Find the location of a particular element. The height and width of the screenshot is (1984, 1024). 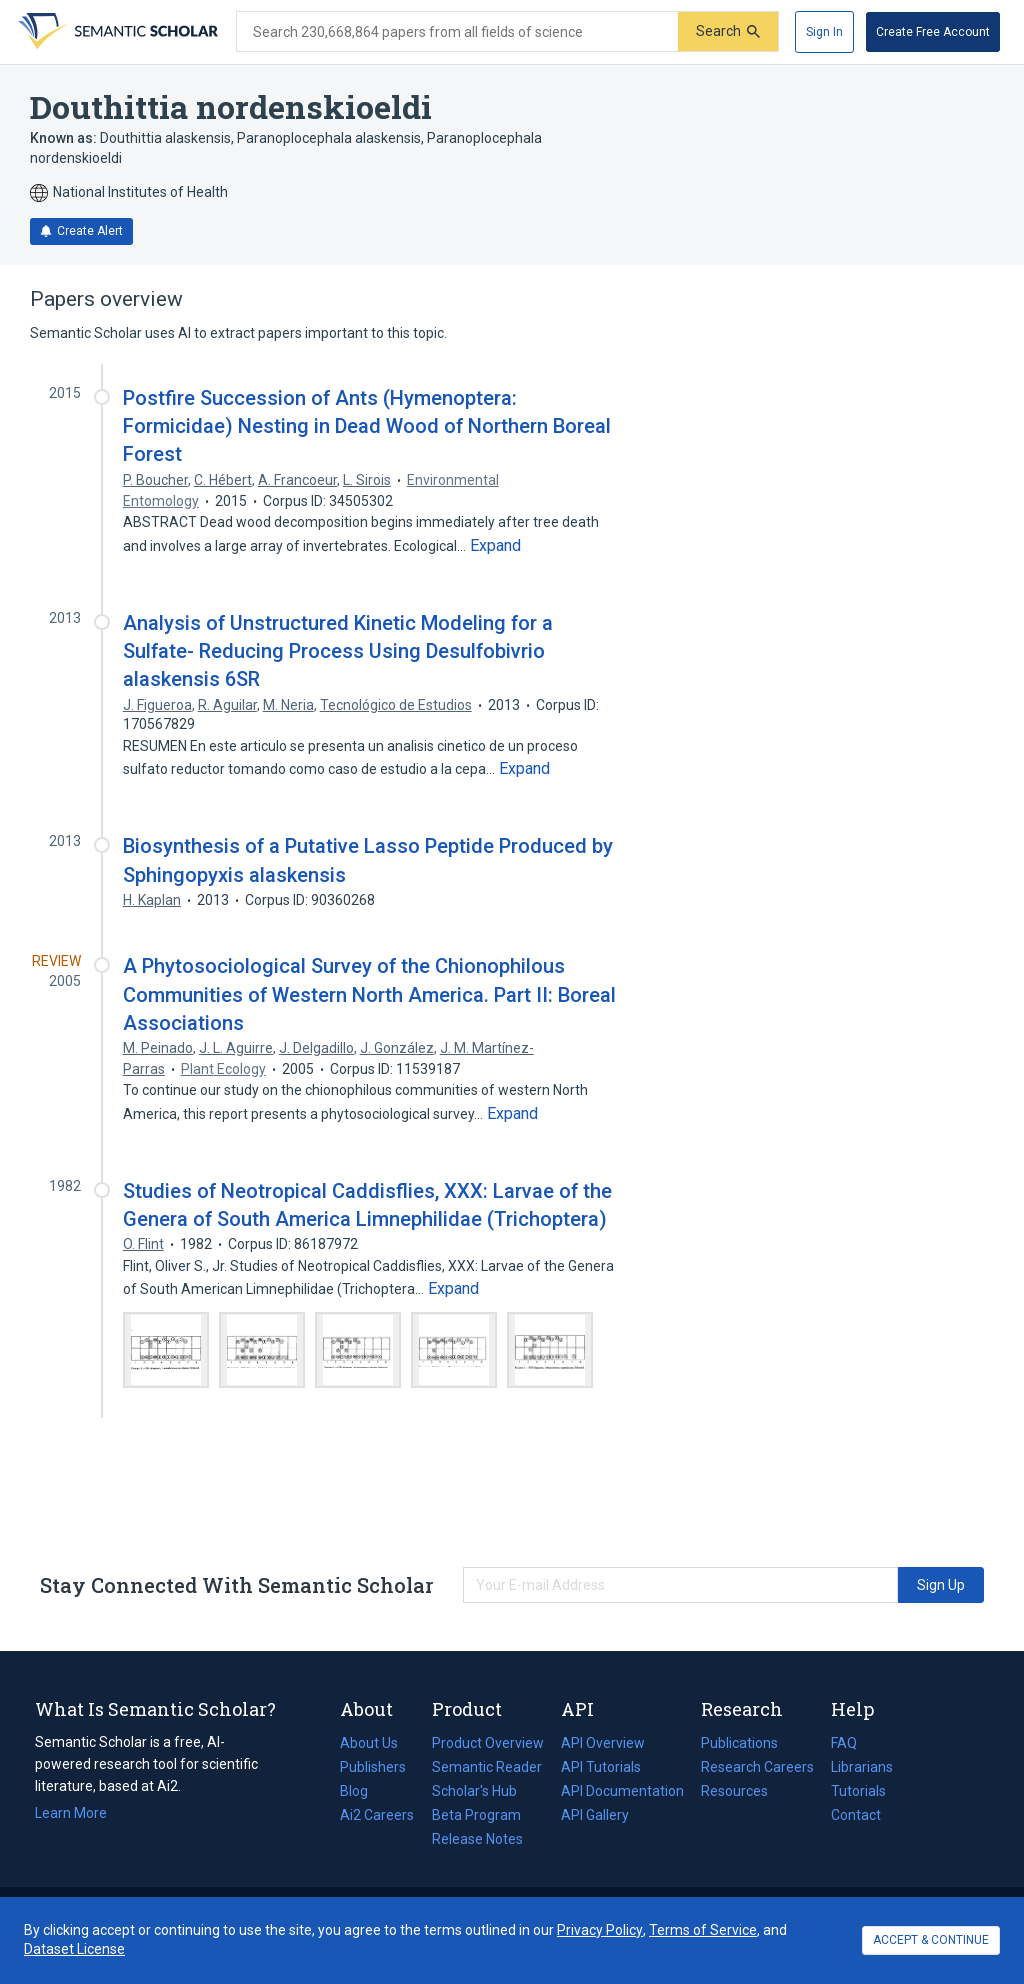

Product Overview is located at coordinates (488, 1743).